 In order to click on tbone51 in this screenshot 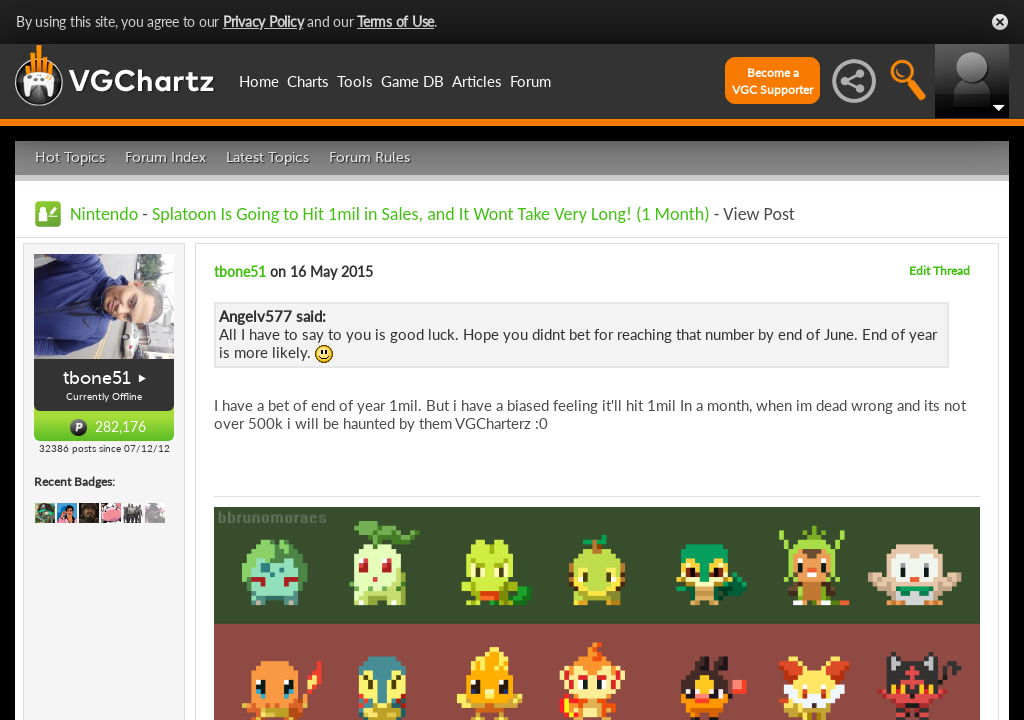, I will do `click(97, 378)`.